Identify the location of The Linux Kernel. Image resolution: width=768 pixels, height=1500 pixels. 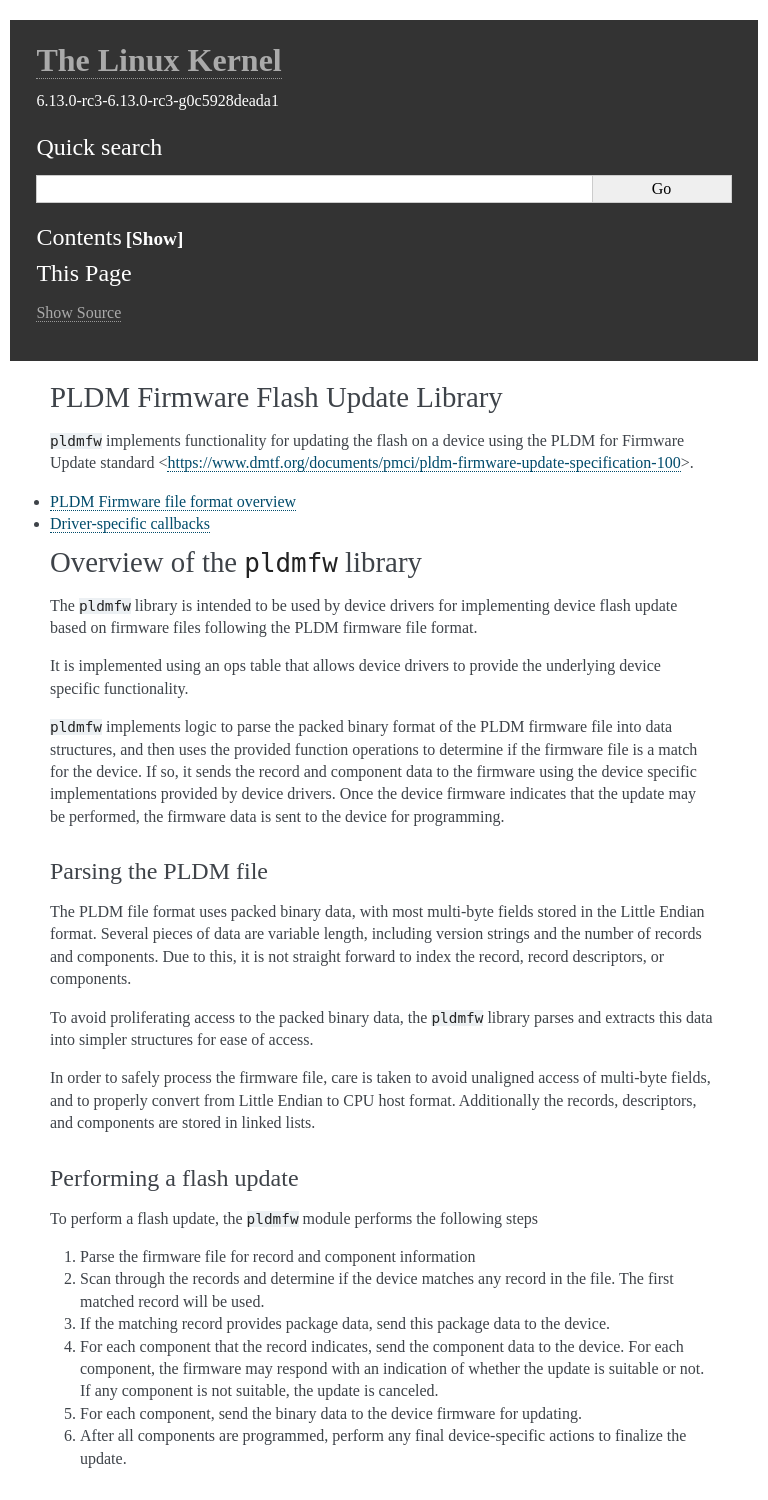
(158, 60).